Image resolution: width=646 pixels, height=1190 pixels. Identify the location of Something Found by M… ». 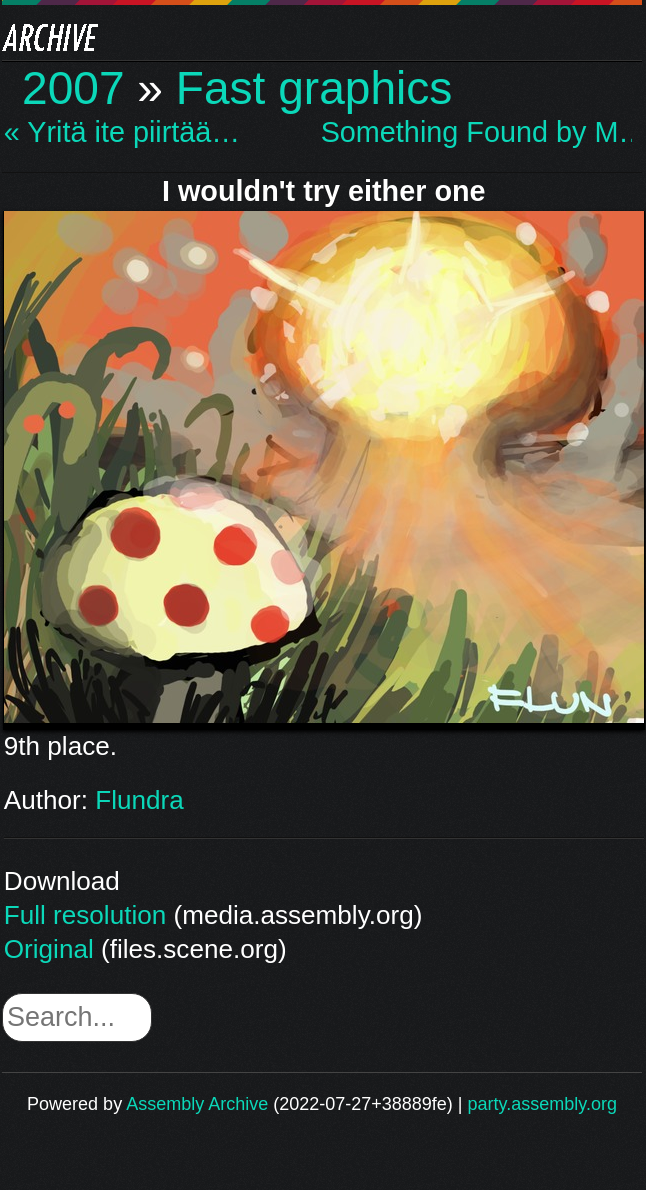
(477, 132).